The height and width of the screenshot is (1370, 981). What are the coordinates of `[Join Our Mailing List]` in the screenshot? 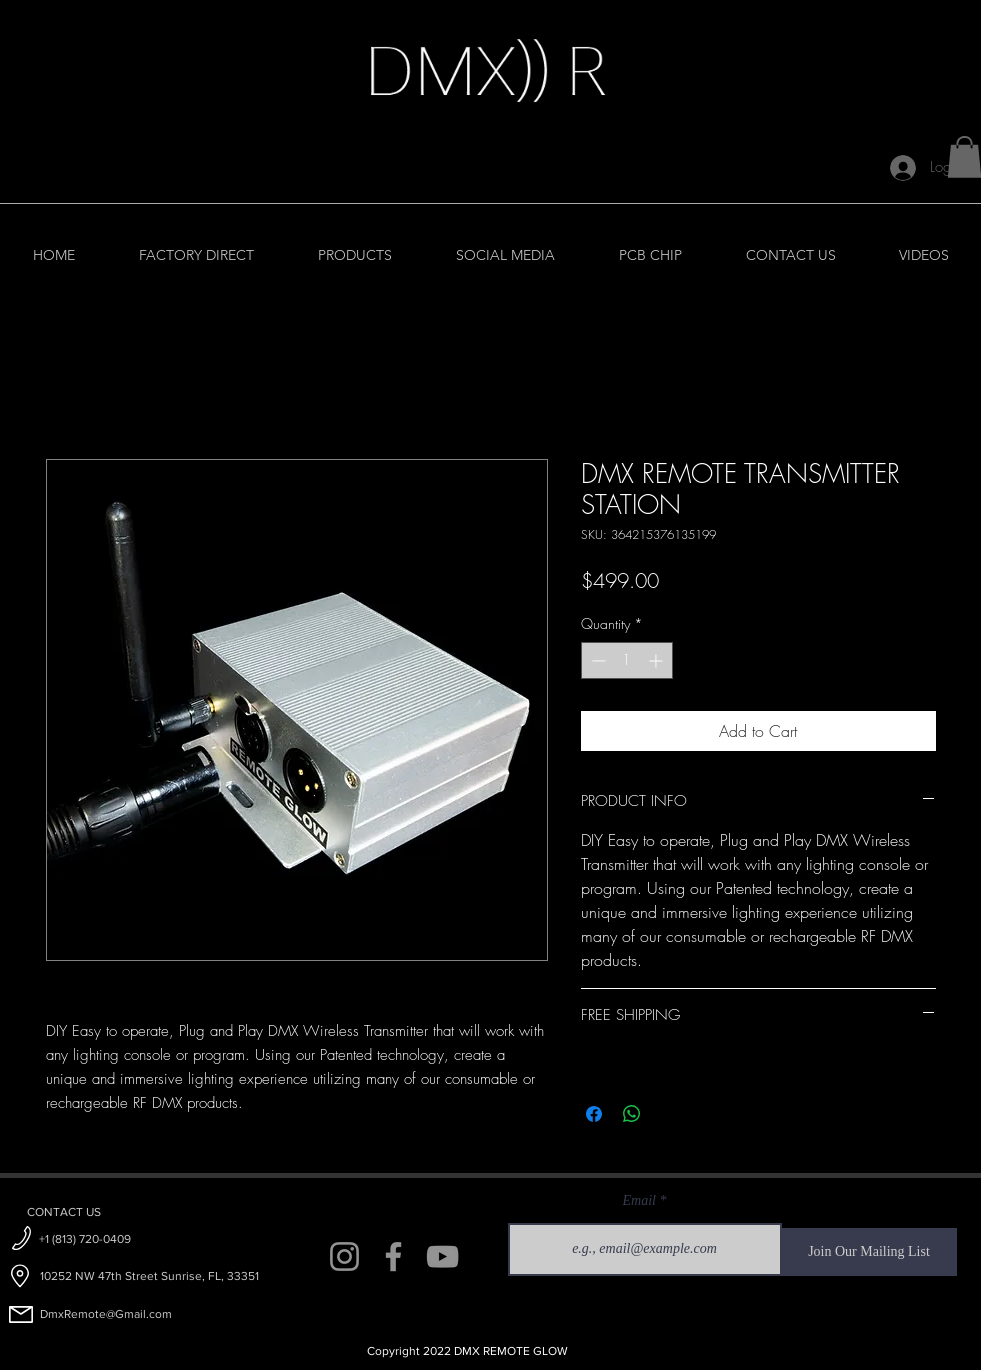 It's located at (869, 1252).